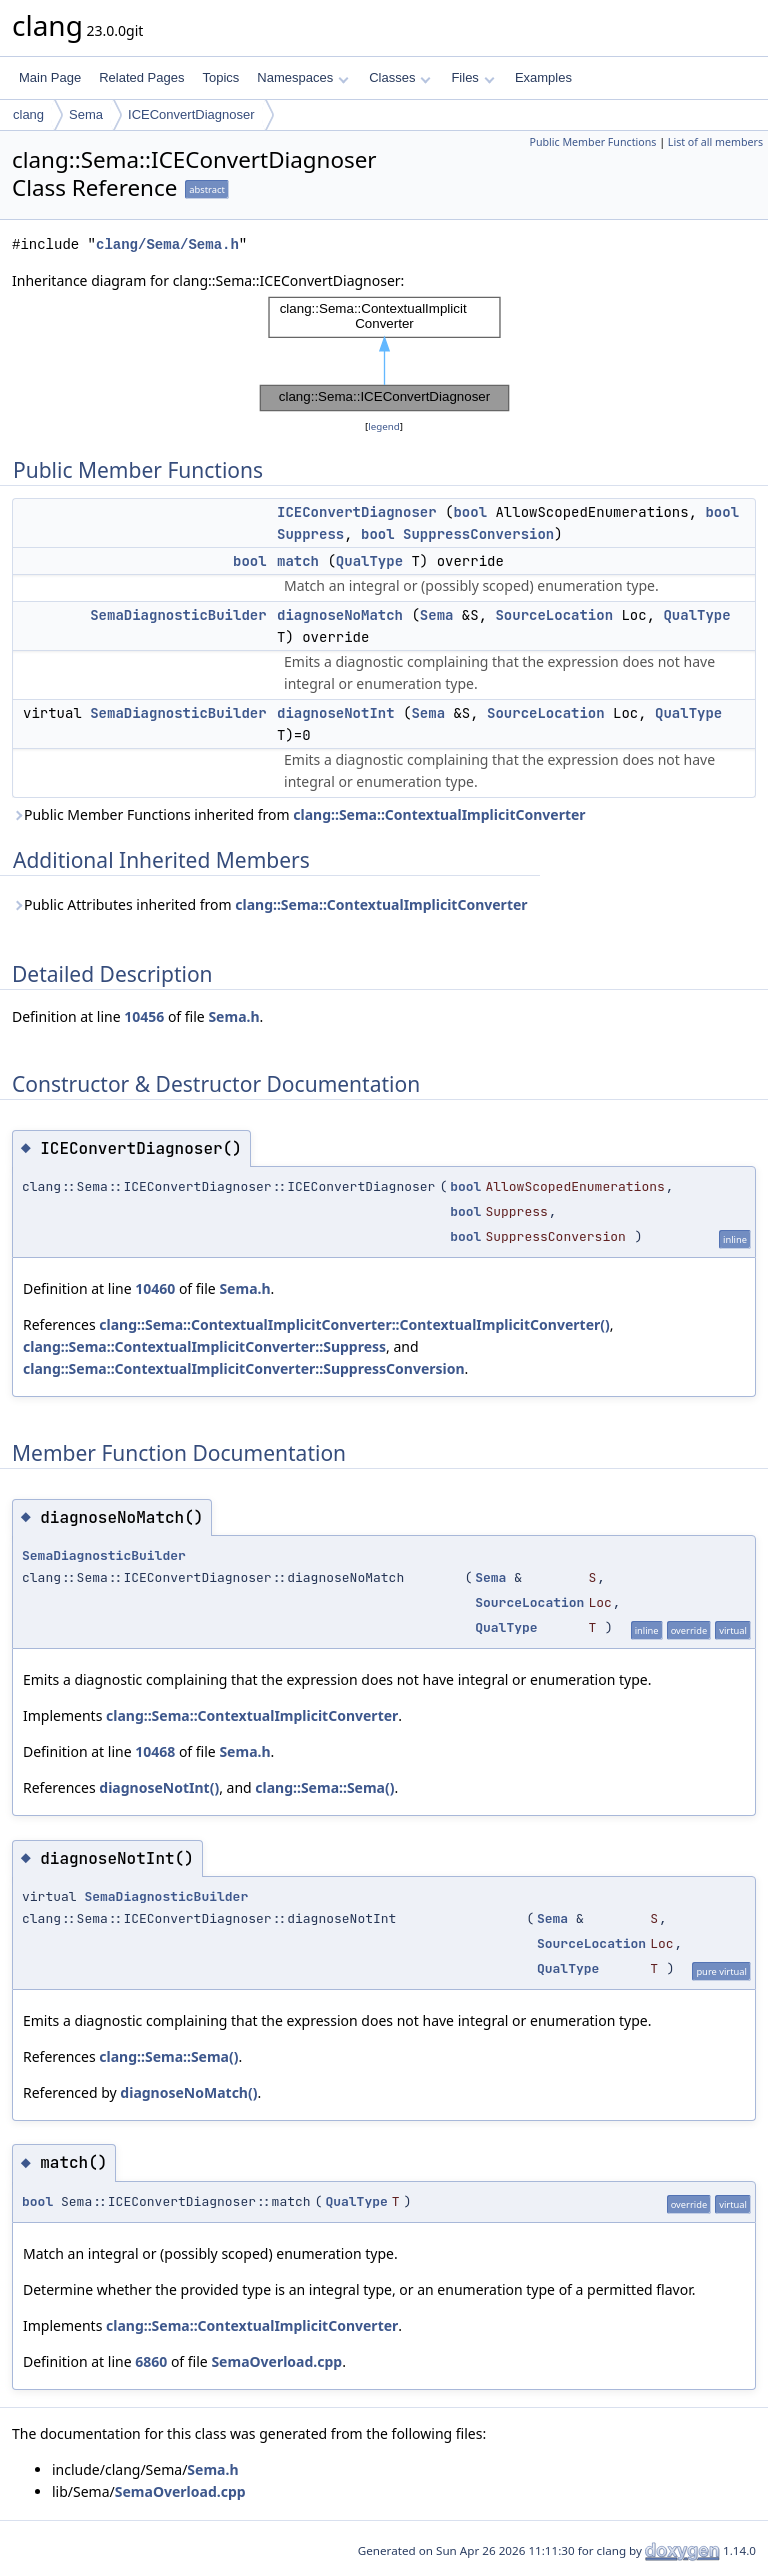 This screenshot has height=2567, width=768. I want to click on diagnoseNotInt(), so click(159, 1787).